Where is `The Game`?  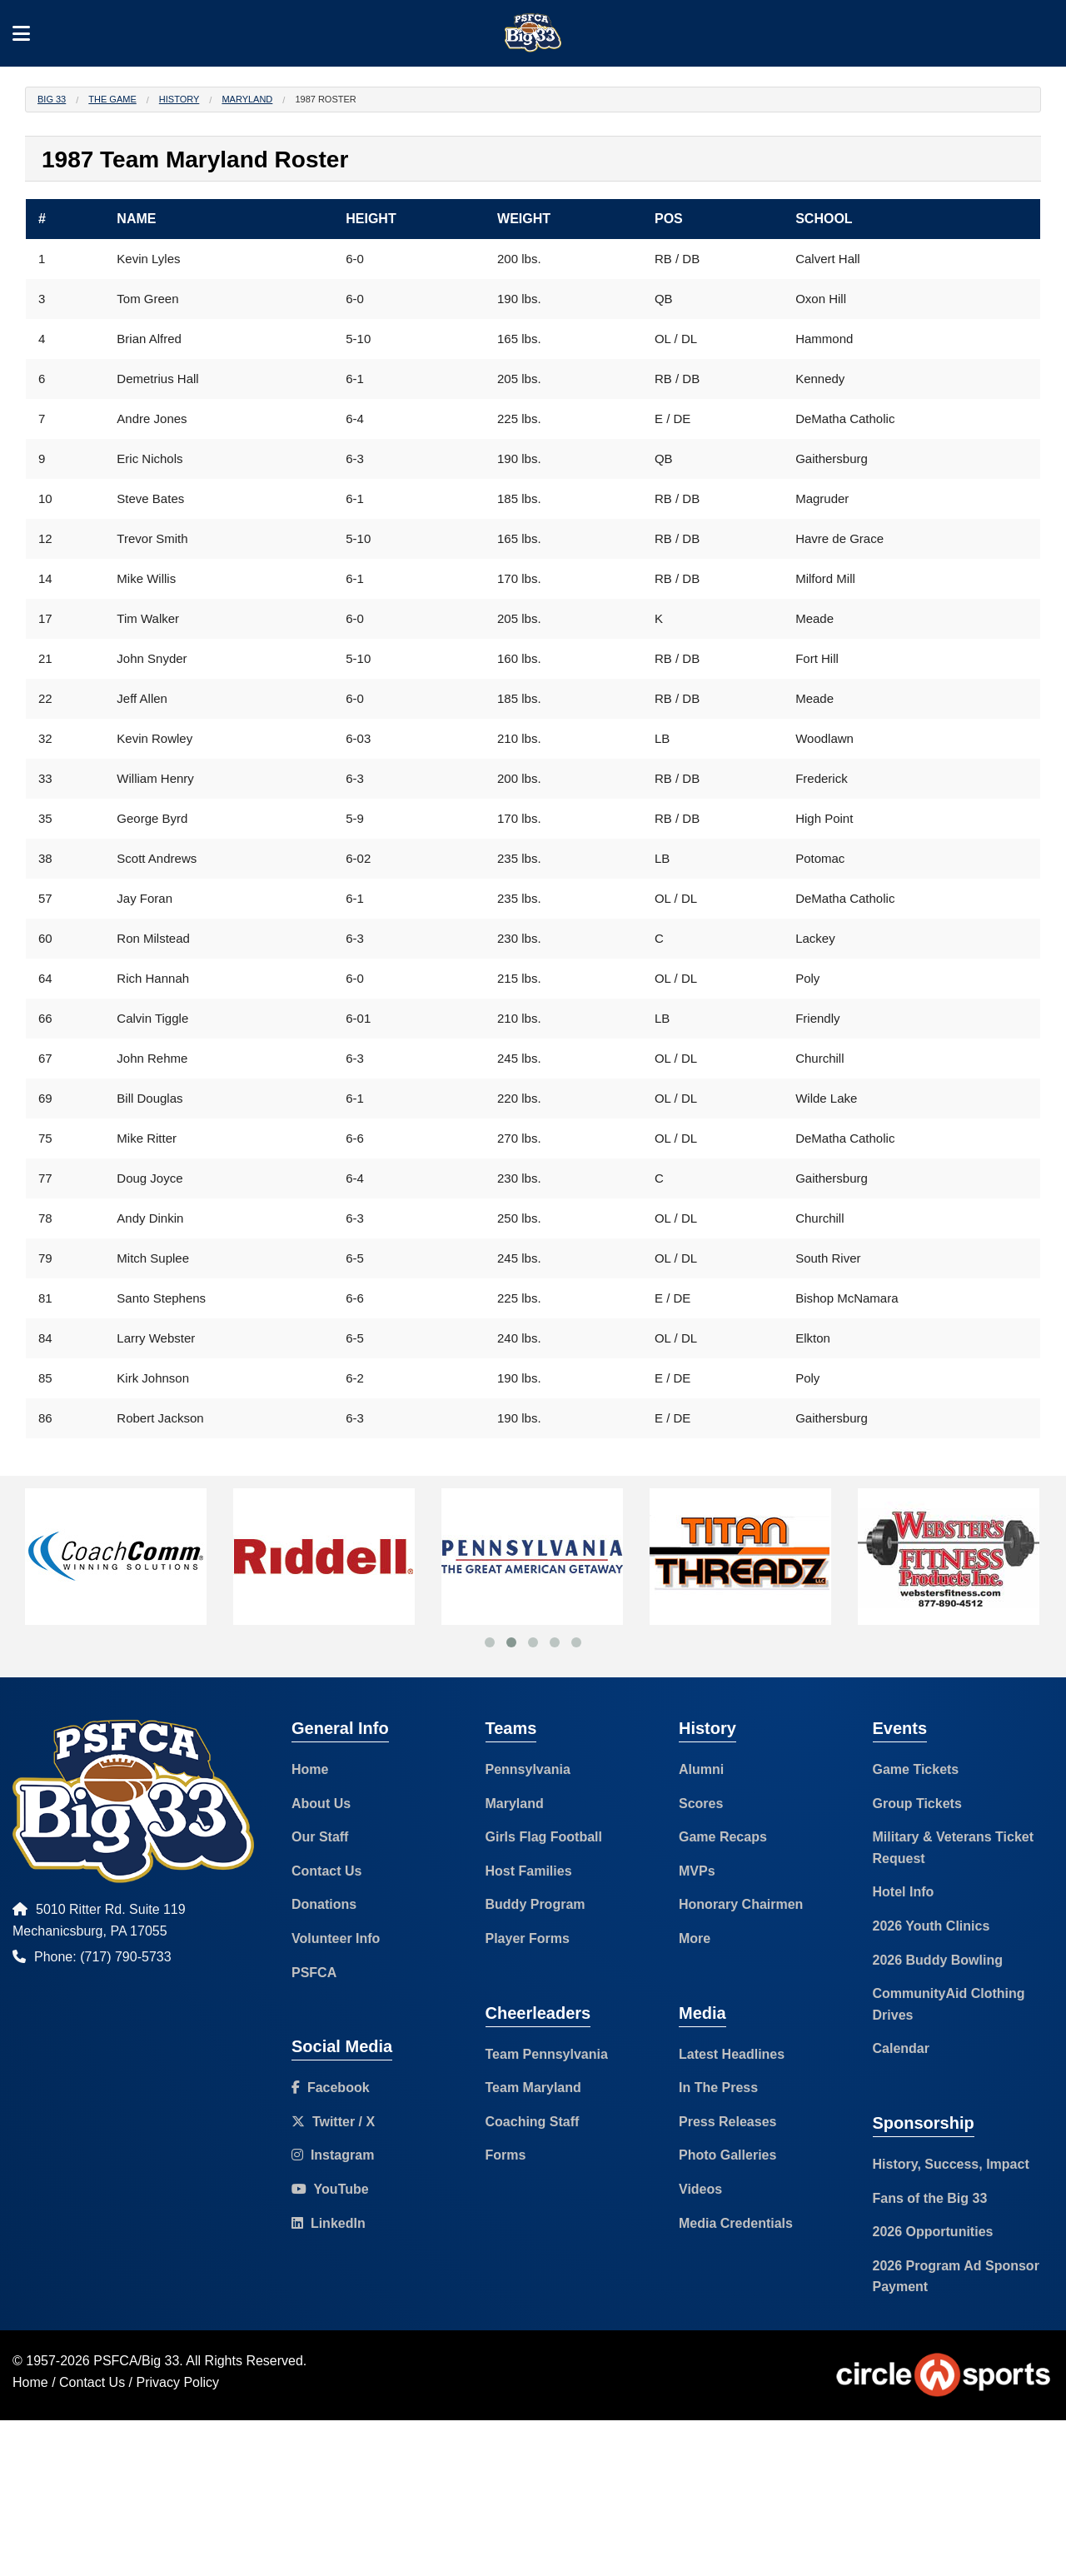 The Game is located at coordinates (112, 99).